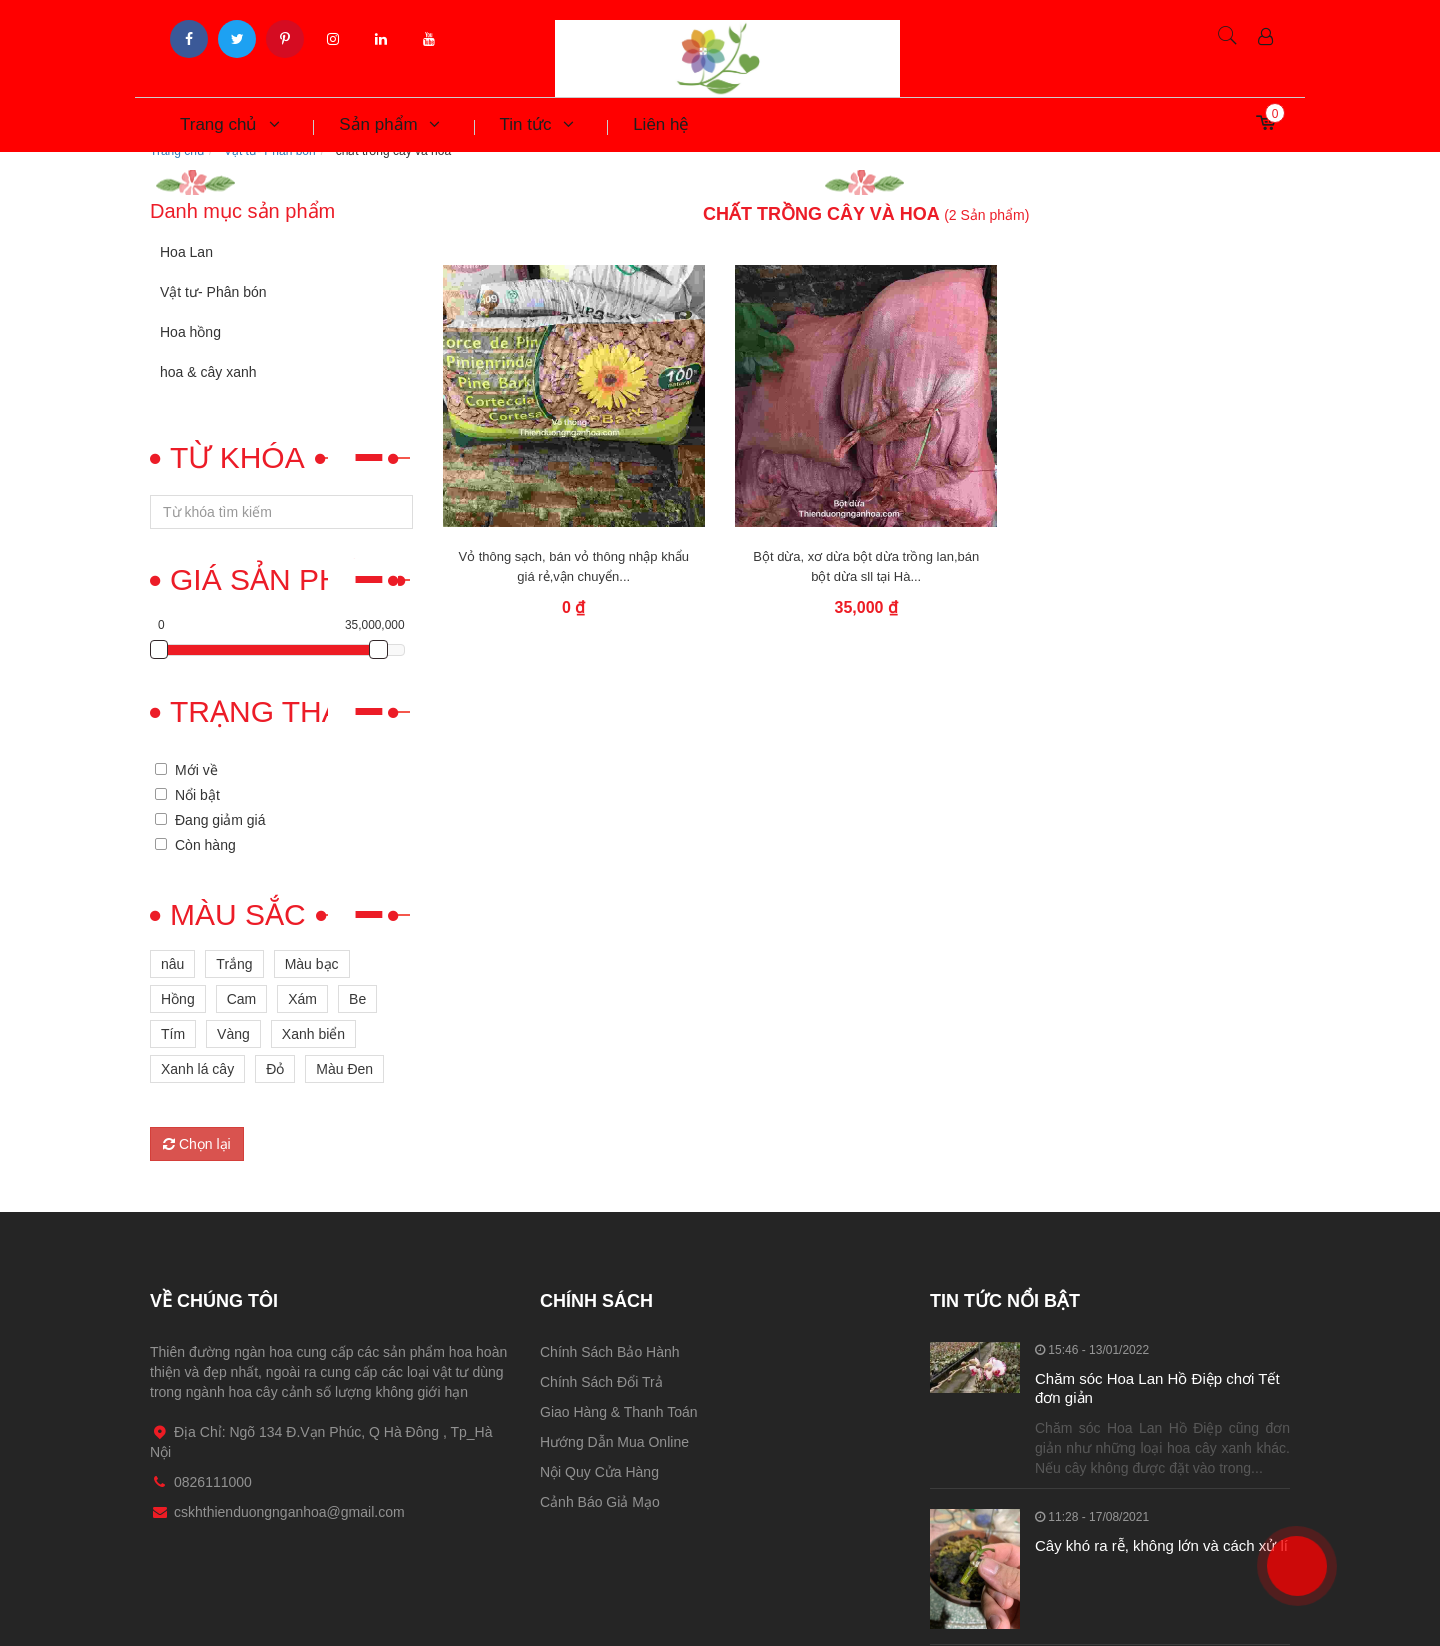 The width and height of the screenshot is (1440, 1646). What do you see at coordinates (1161, 1545) in the screenshot?
I see `Cây khó ra rễ, không lớn và cách xử lí` at bounding box center [1161, 1545].